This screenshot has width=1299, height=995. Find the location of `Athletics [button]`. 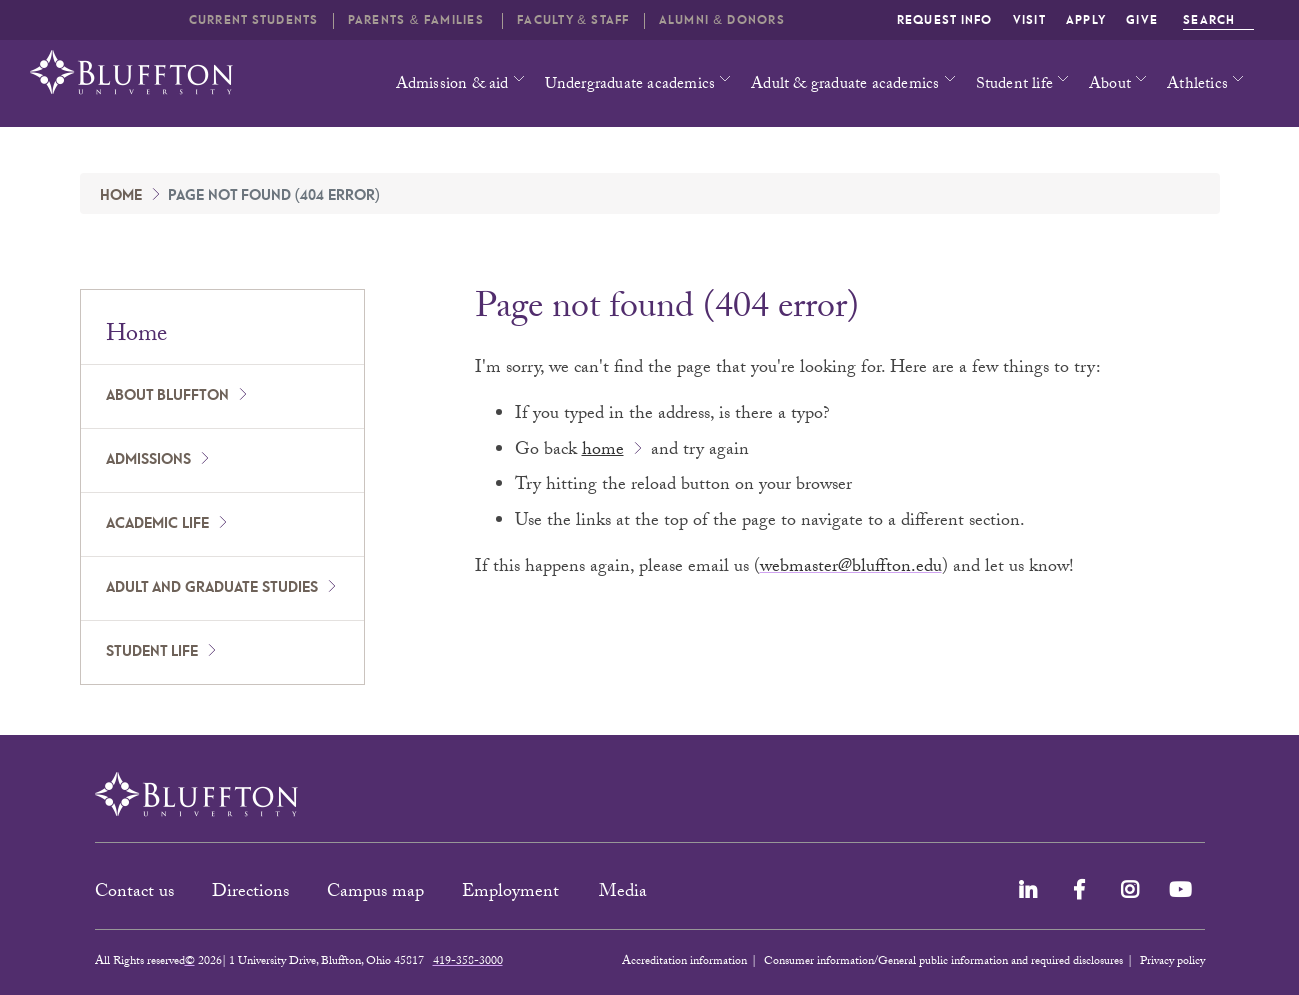

Athletics [button] is located at coordinates (1197, 85).